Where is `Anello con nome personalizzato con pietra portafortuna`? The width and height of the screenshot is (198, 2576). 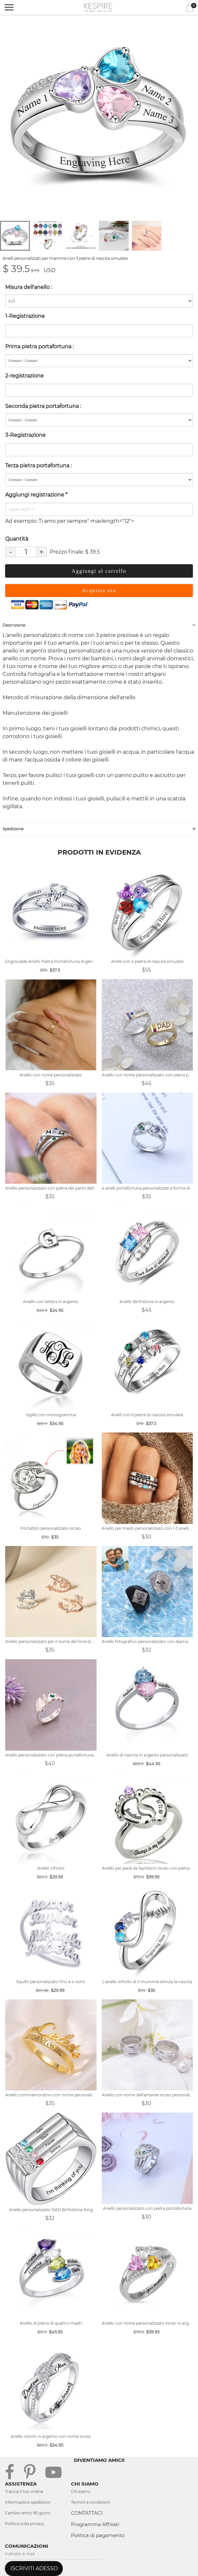 Anello con nome personalizzato con pietra portafortuna is located at coordinates (147, 1074).